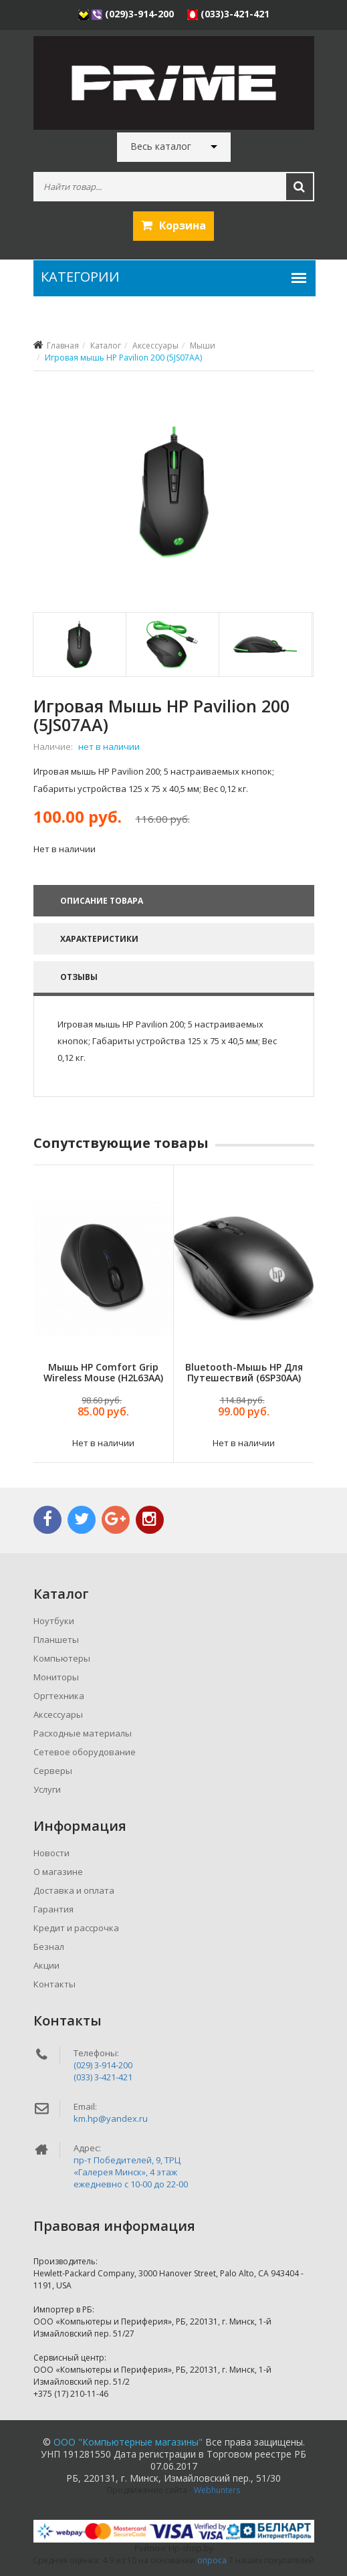 The image size is (347, 2576). What do you see at coordinates (82, 1733) in the screenshot?
I see `Расходные материалы` at bounding box center [82, 1733].